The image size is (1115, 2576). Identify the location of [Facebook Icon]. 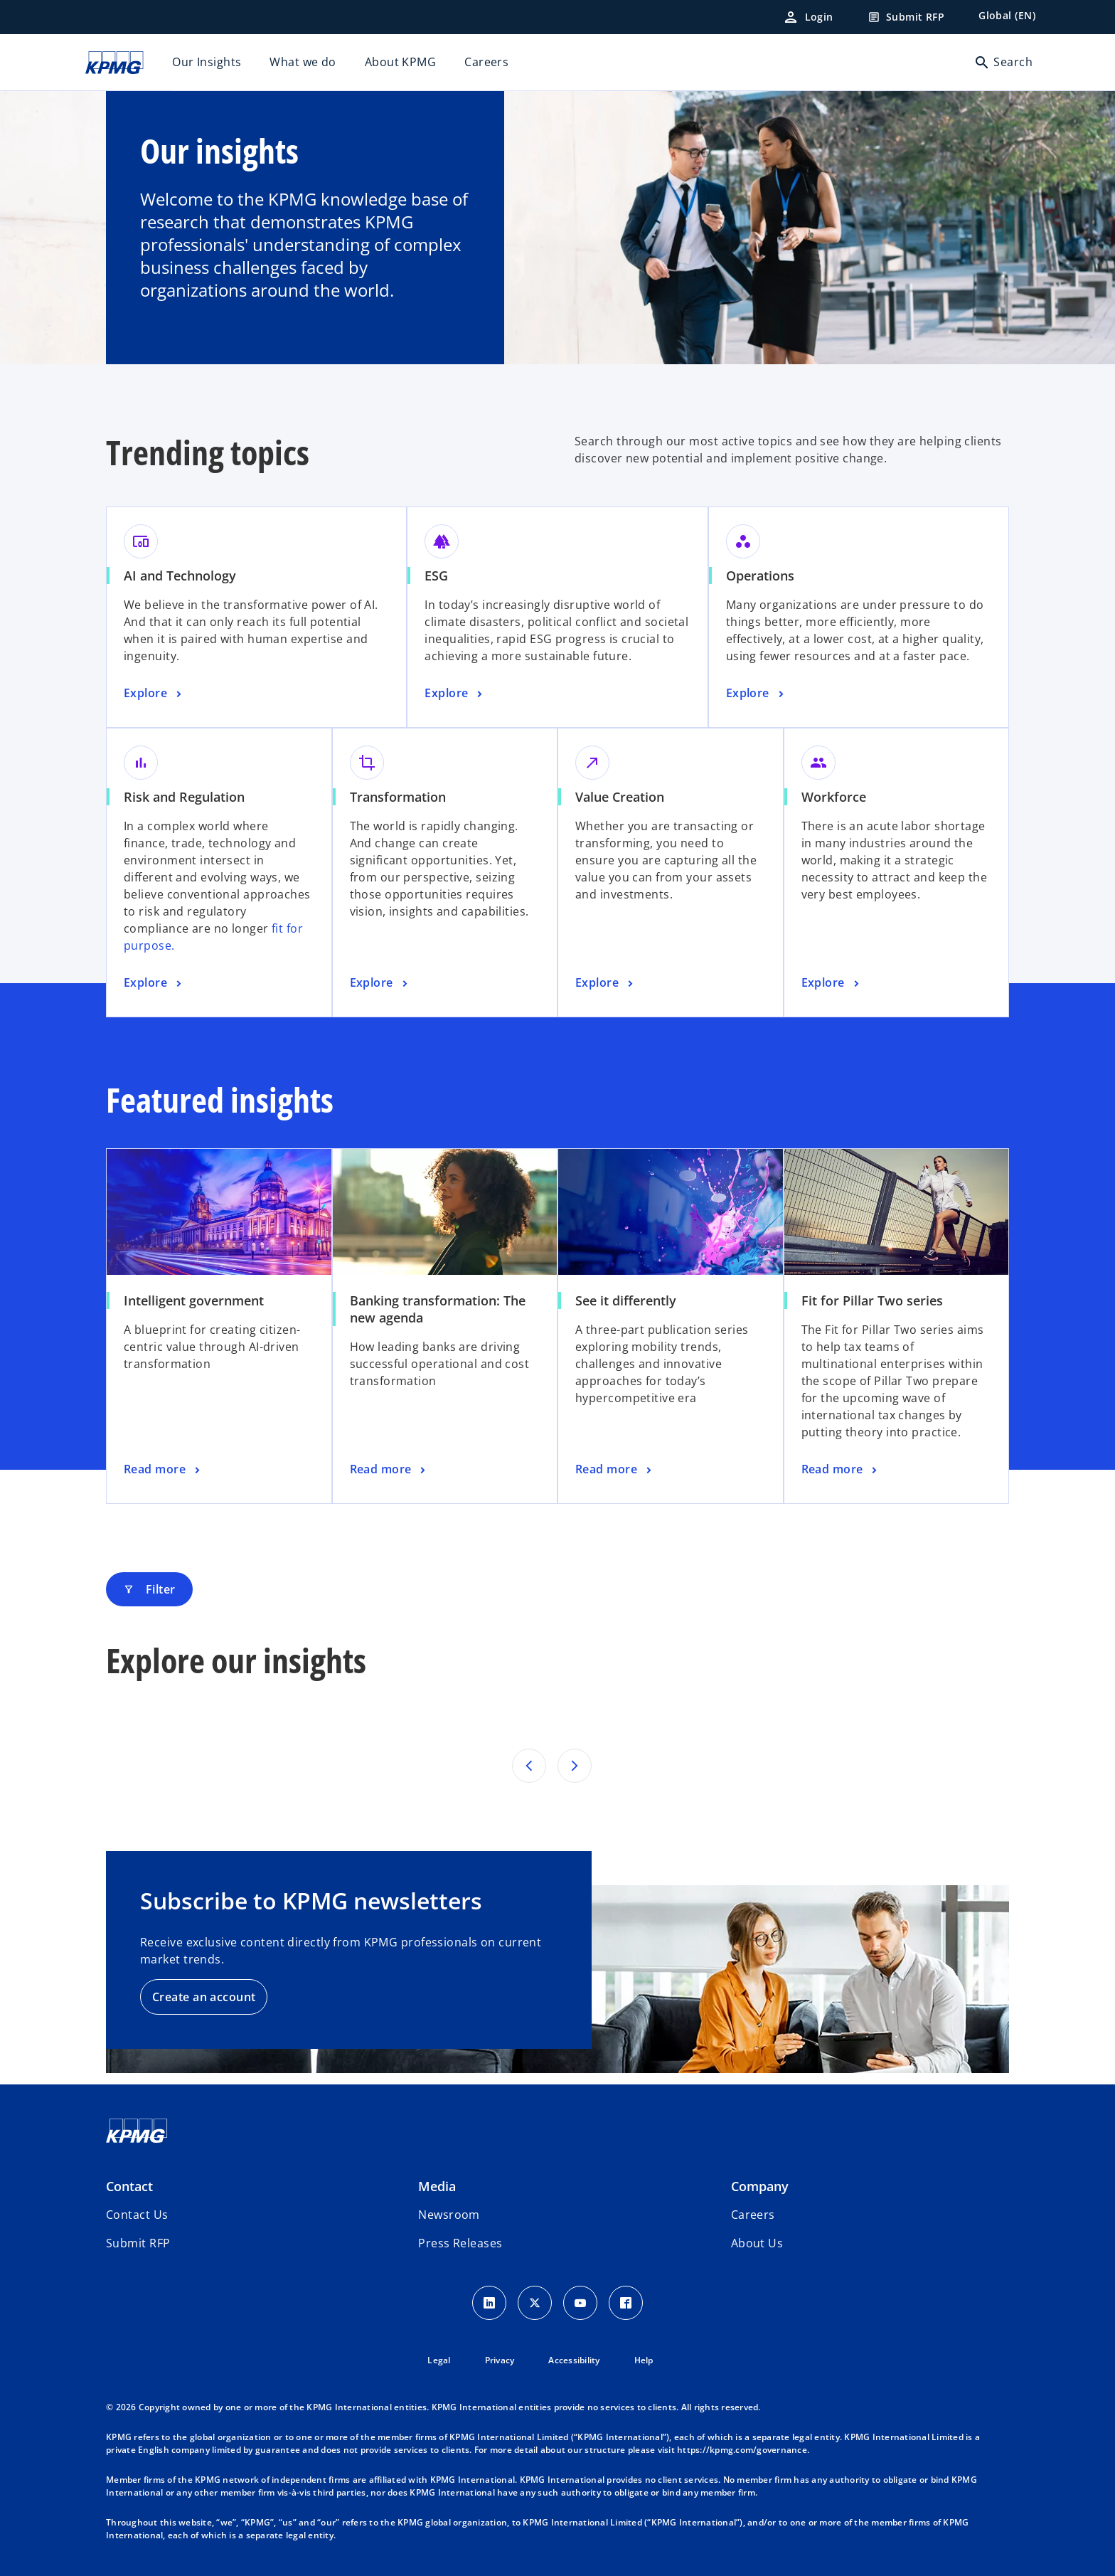
(626, 2303).